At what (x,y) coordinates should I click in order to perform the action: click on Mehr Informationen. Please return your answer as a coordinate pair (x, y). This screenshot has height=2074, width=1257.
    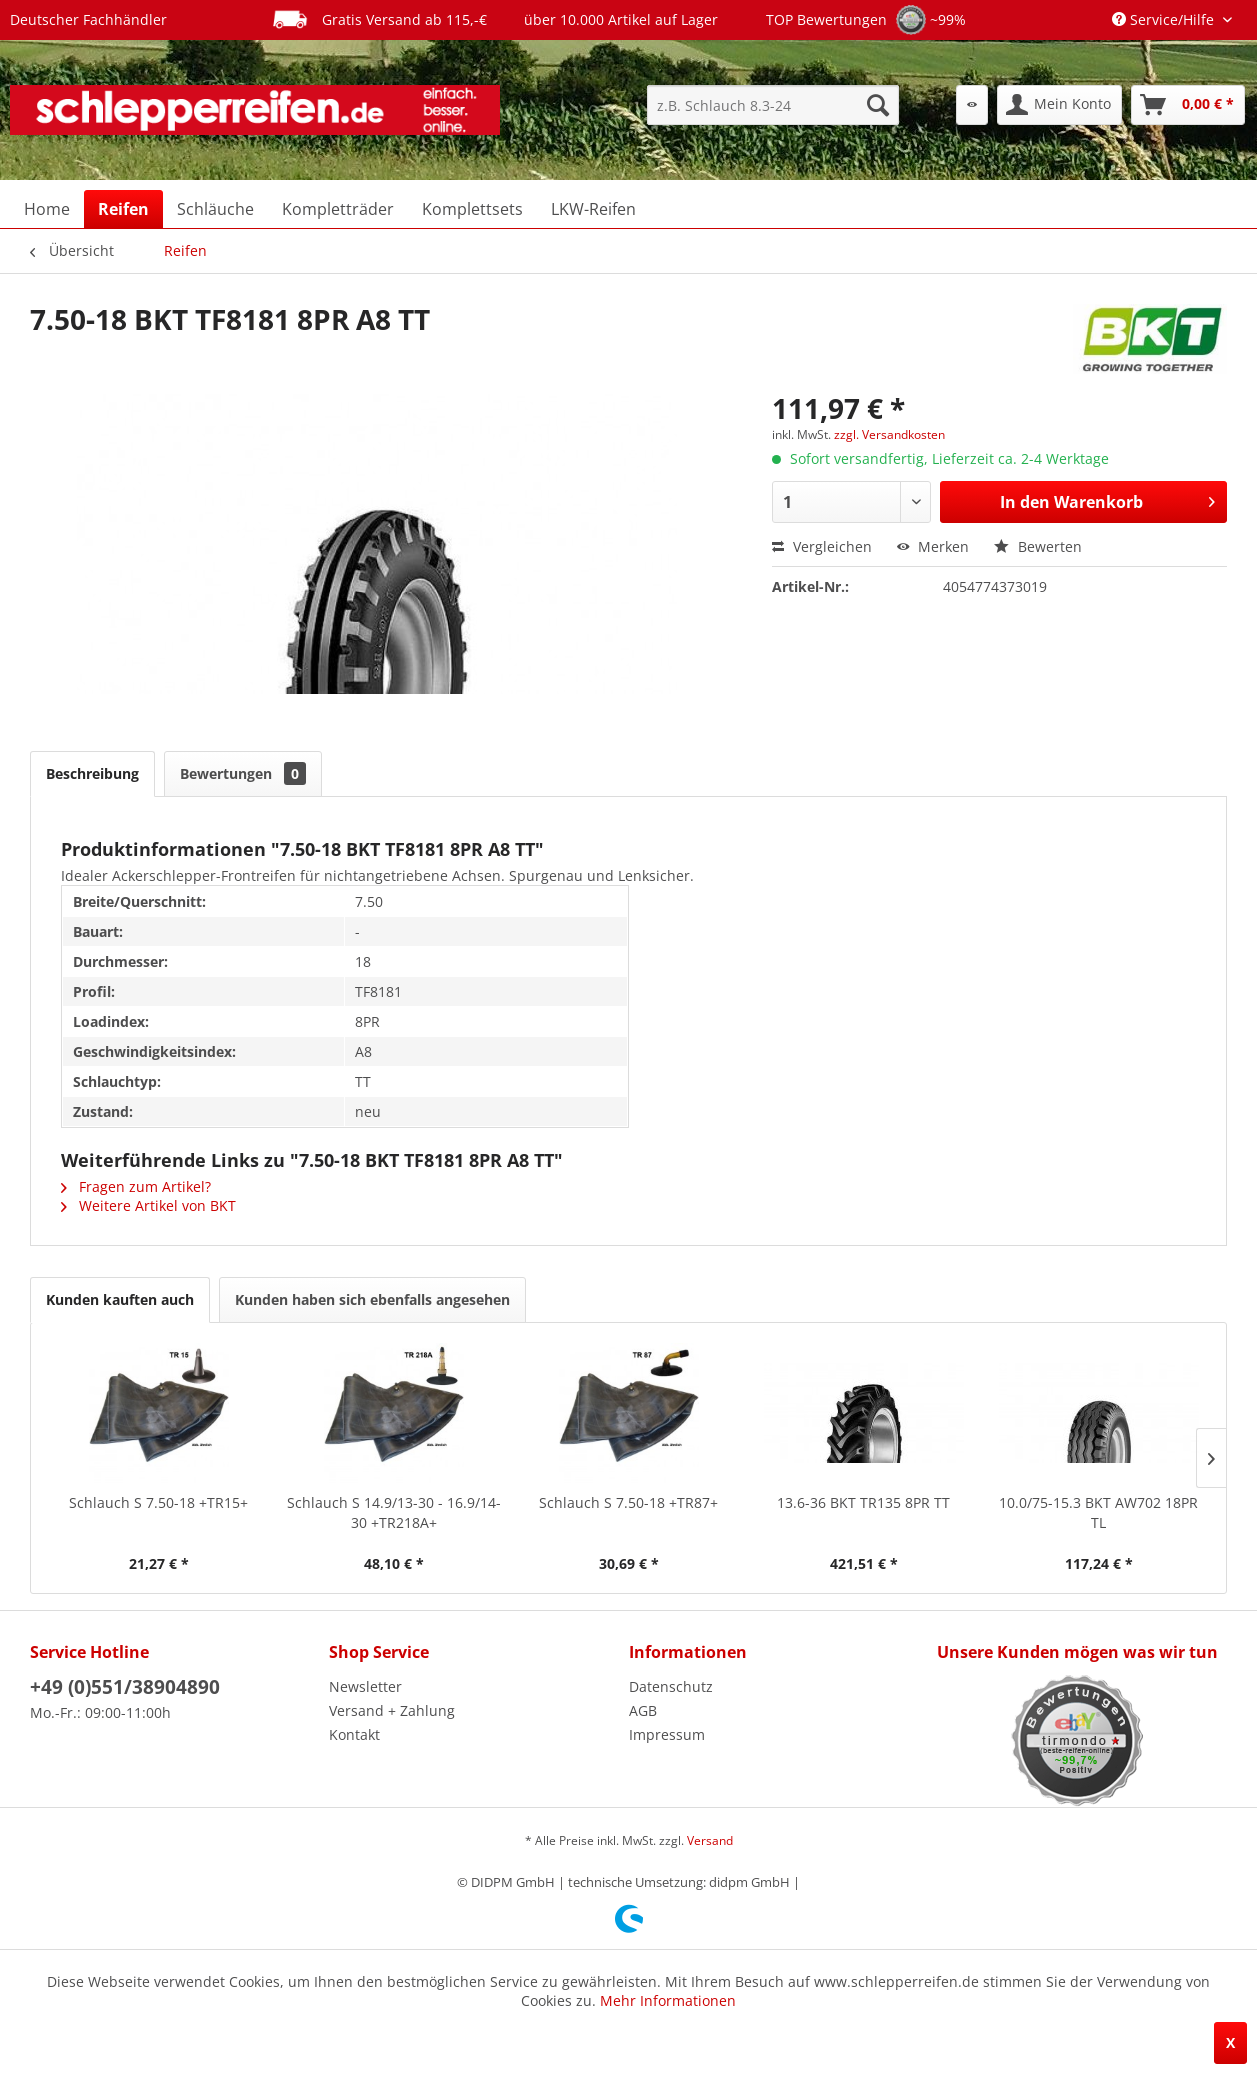
    Looking at the image, I should click on (668, 2000).